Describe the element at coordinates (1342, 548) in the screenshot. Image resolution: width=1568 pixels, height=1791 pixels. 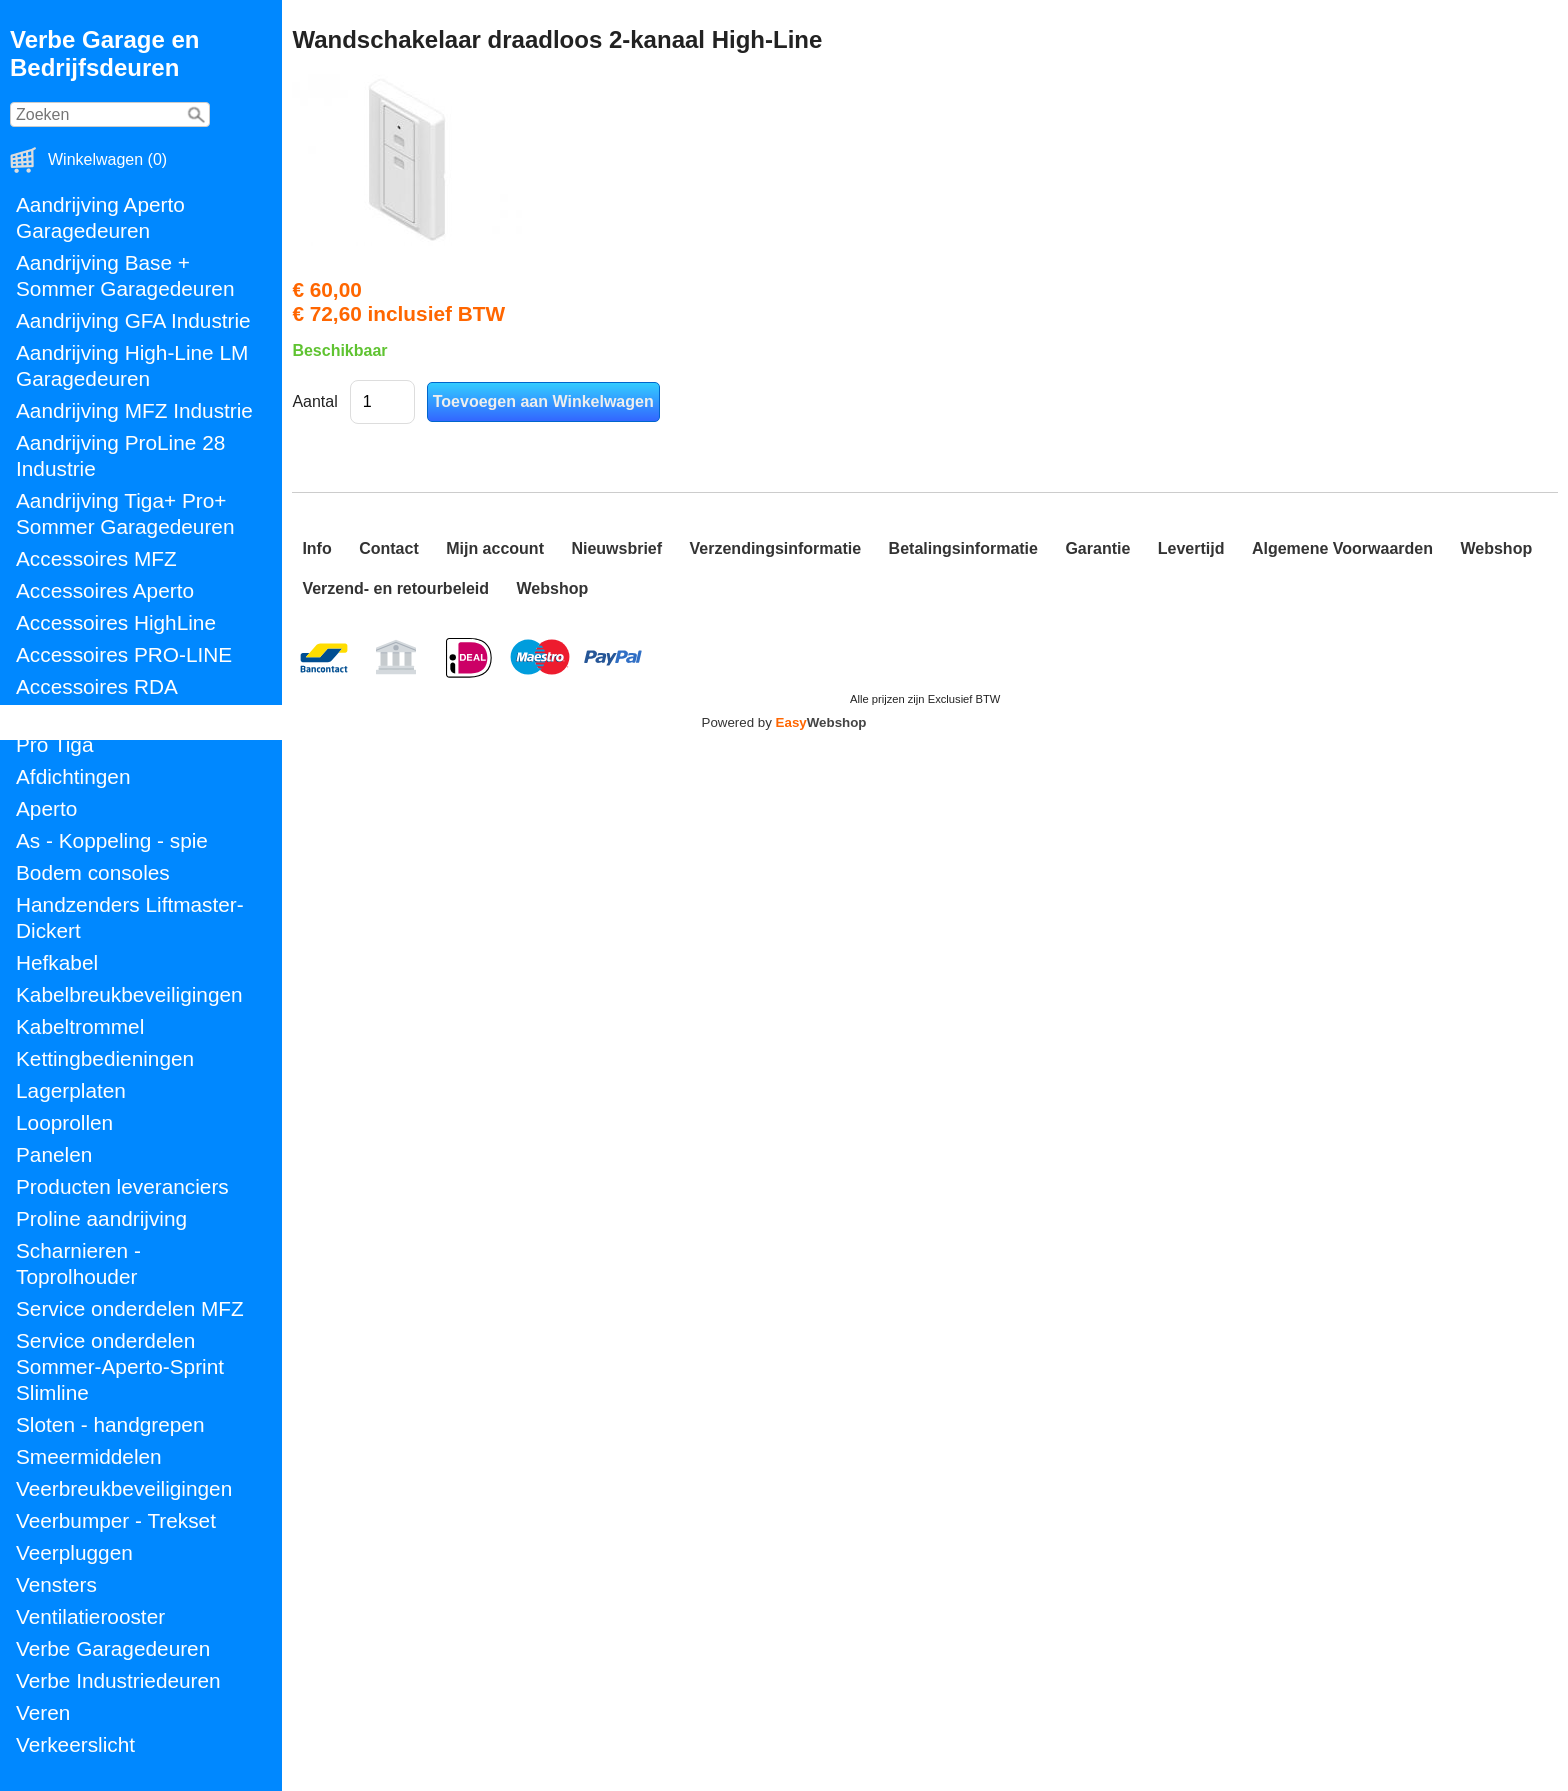
I see `Algemene Voorwaarden` at that location.